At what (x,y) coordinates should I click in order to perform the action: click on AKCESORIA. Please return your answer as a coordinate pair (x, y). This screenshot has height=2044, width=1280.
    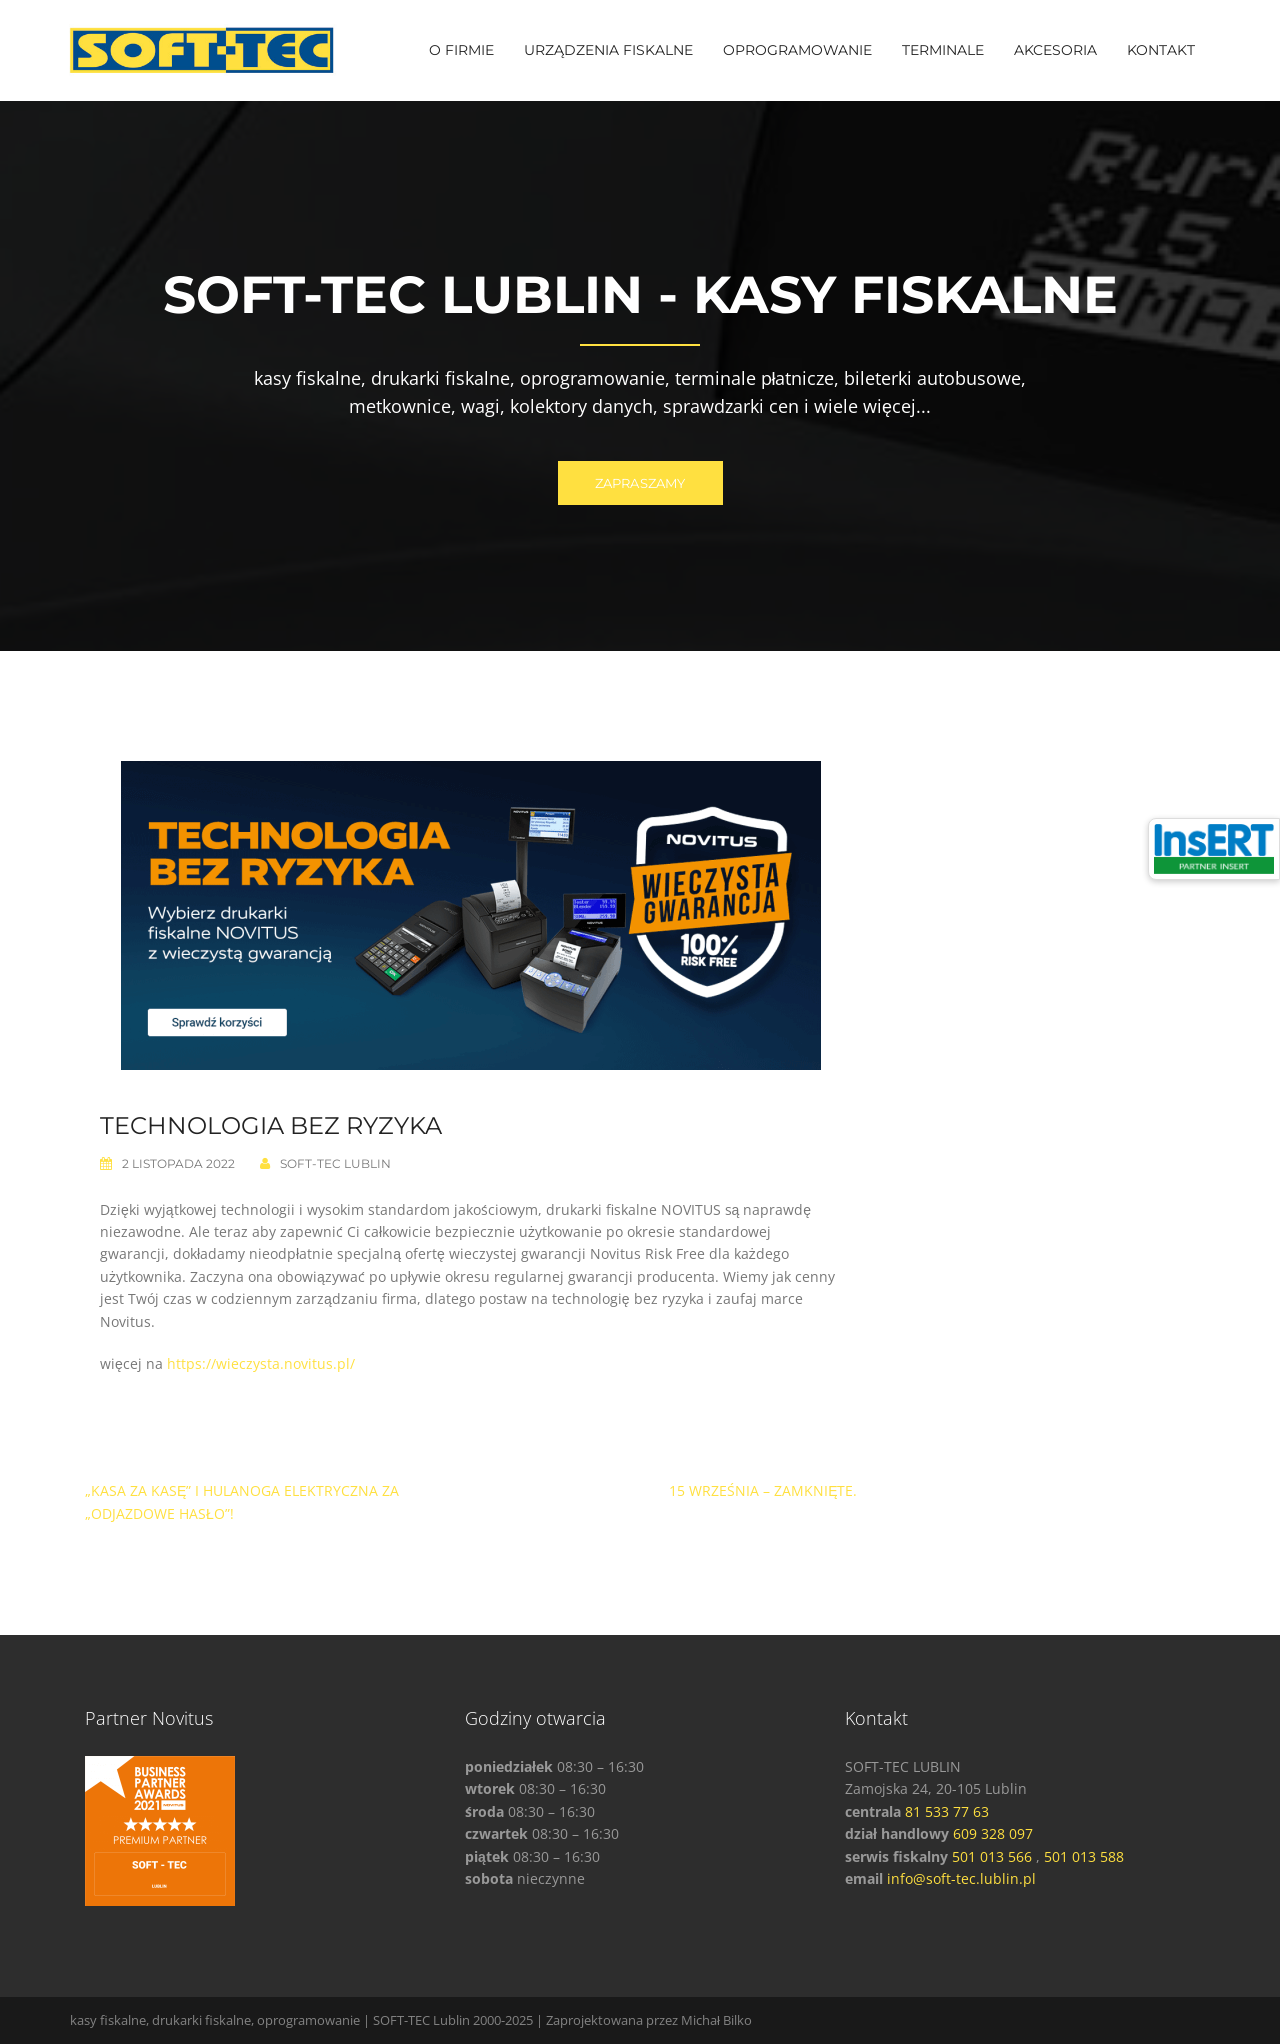
    Looking at the image, I should click on (1055, 50).